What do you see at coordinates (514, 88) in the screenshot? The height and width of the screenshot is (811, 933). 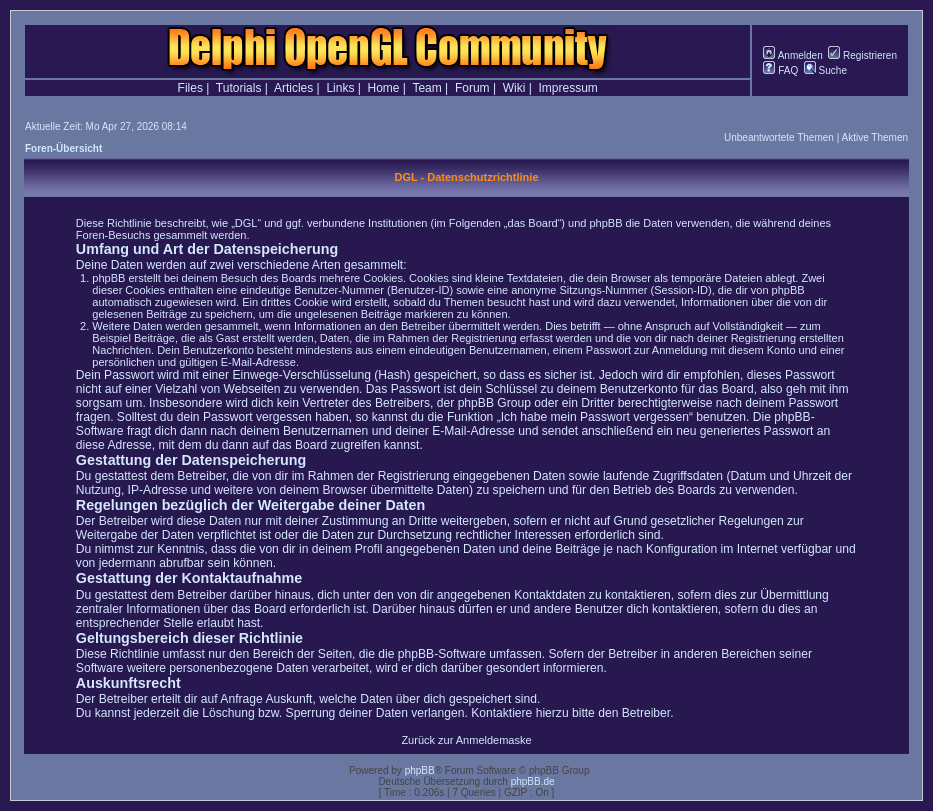 I see `Wiki` at bounding box center [514, 88].